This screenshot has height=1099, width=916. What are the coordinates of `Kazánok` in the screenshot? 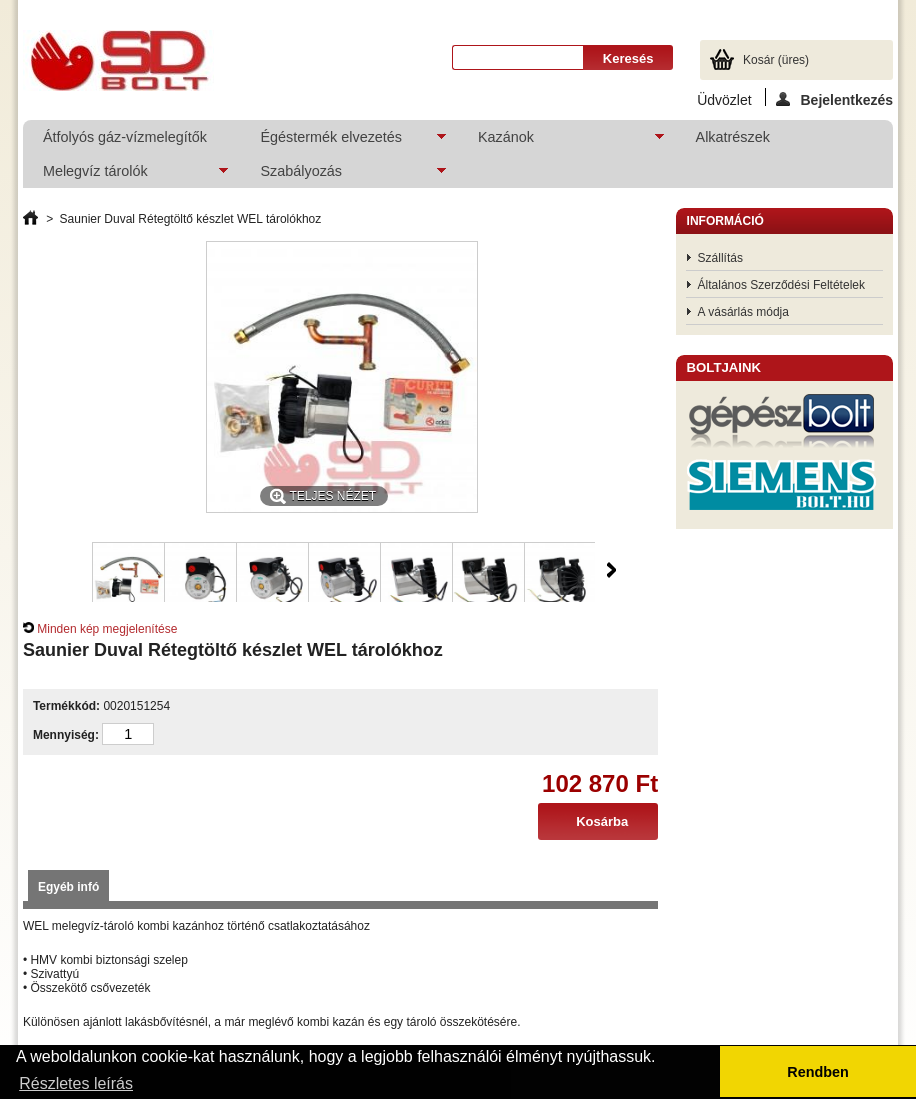 It's located at (561, 141).